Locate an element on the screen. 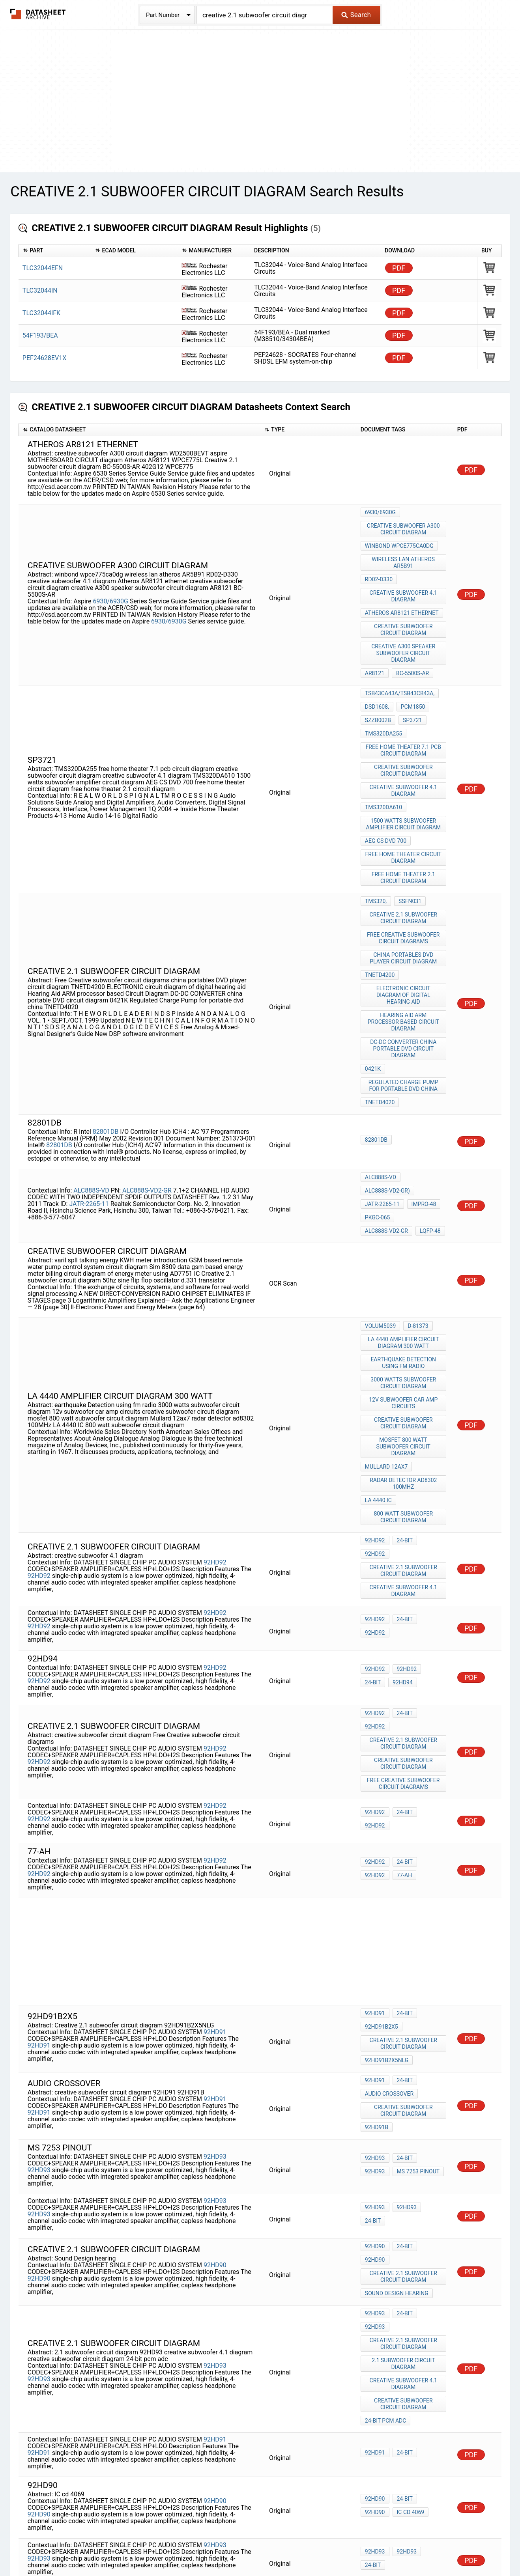 This screenshot has height=2576, width=520. Privacy Policy is located at coordinates (166, 2546).